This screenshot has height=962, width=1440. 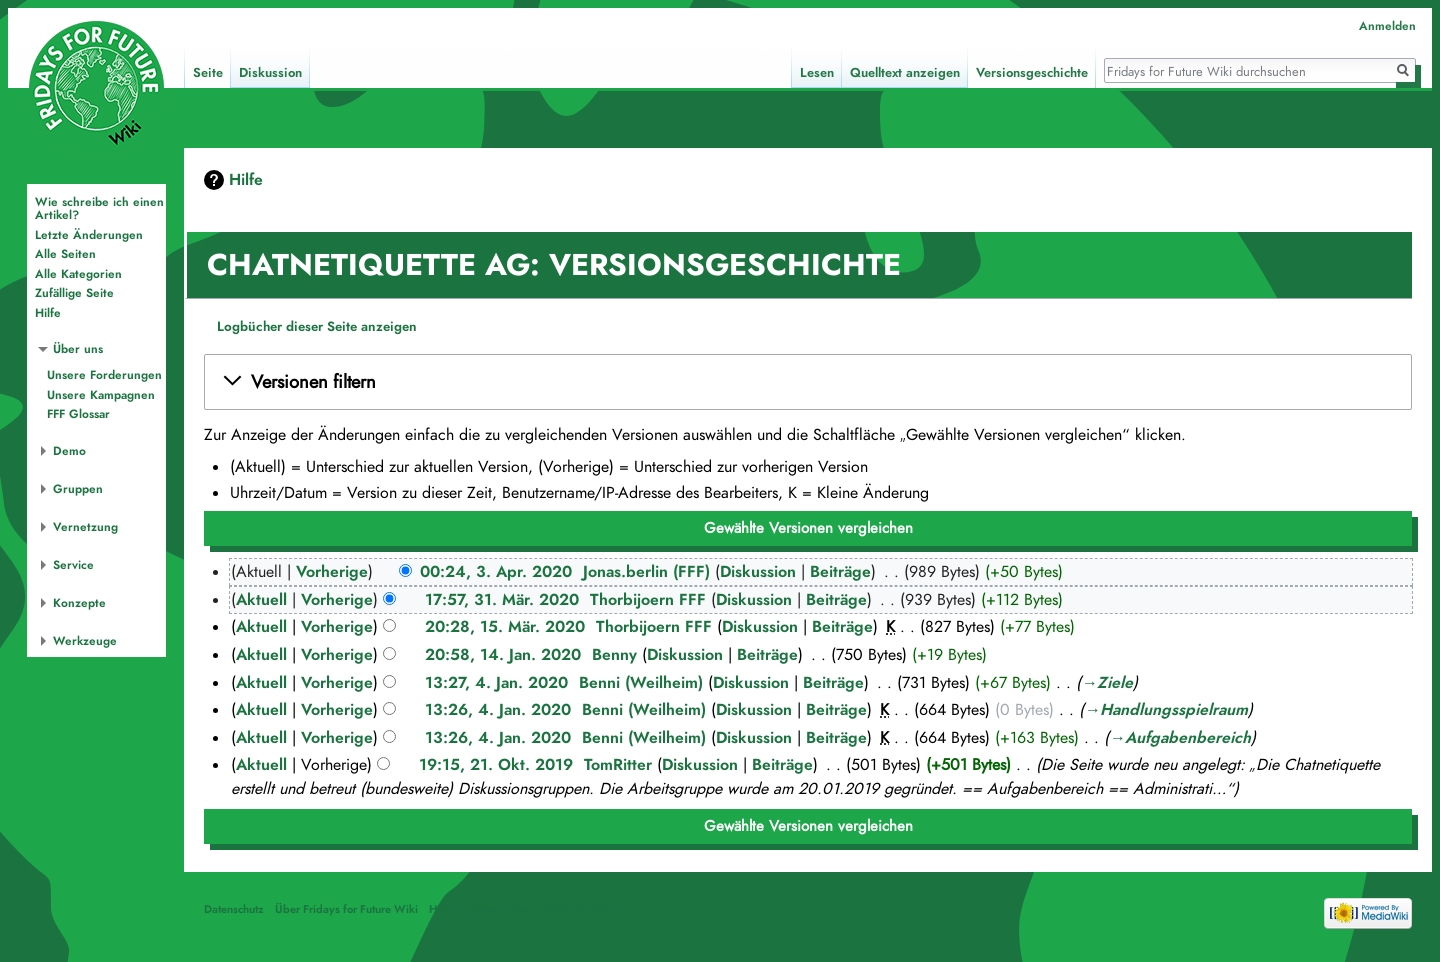 I want to click on →‎Aufgabenbereich, so click(x=1180, y=738).